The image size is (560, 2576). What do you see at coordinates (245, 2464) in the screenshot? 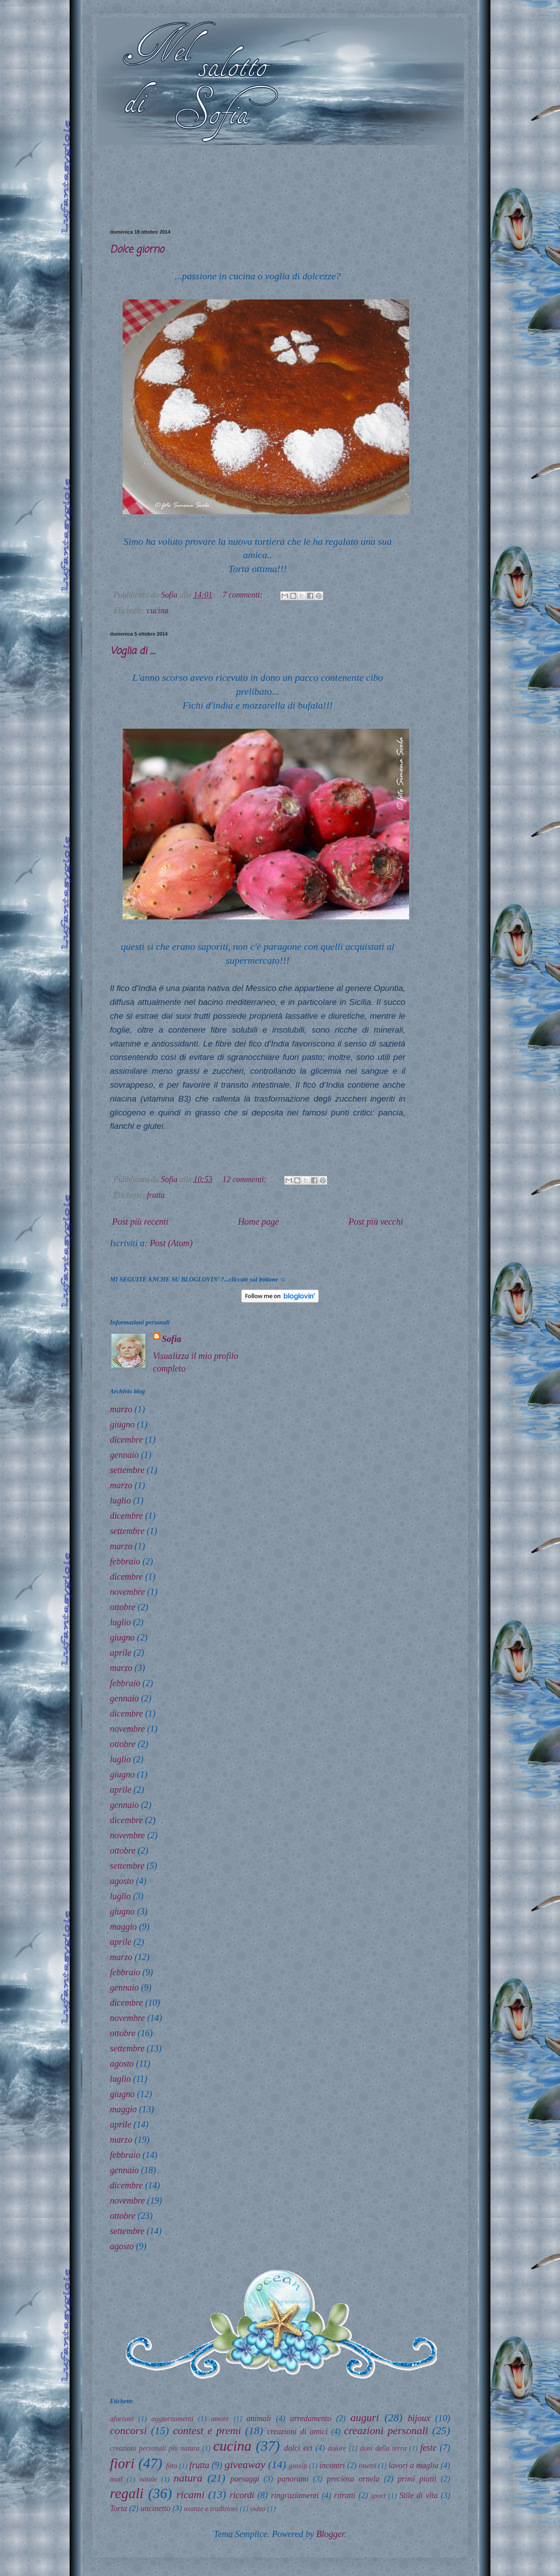
I see `giveaway` at bounding box center [245, 2464].